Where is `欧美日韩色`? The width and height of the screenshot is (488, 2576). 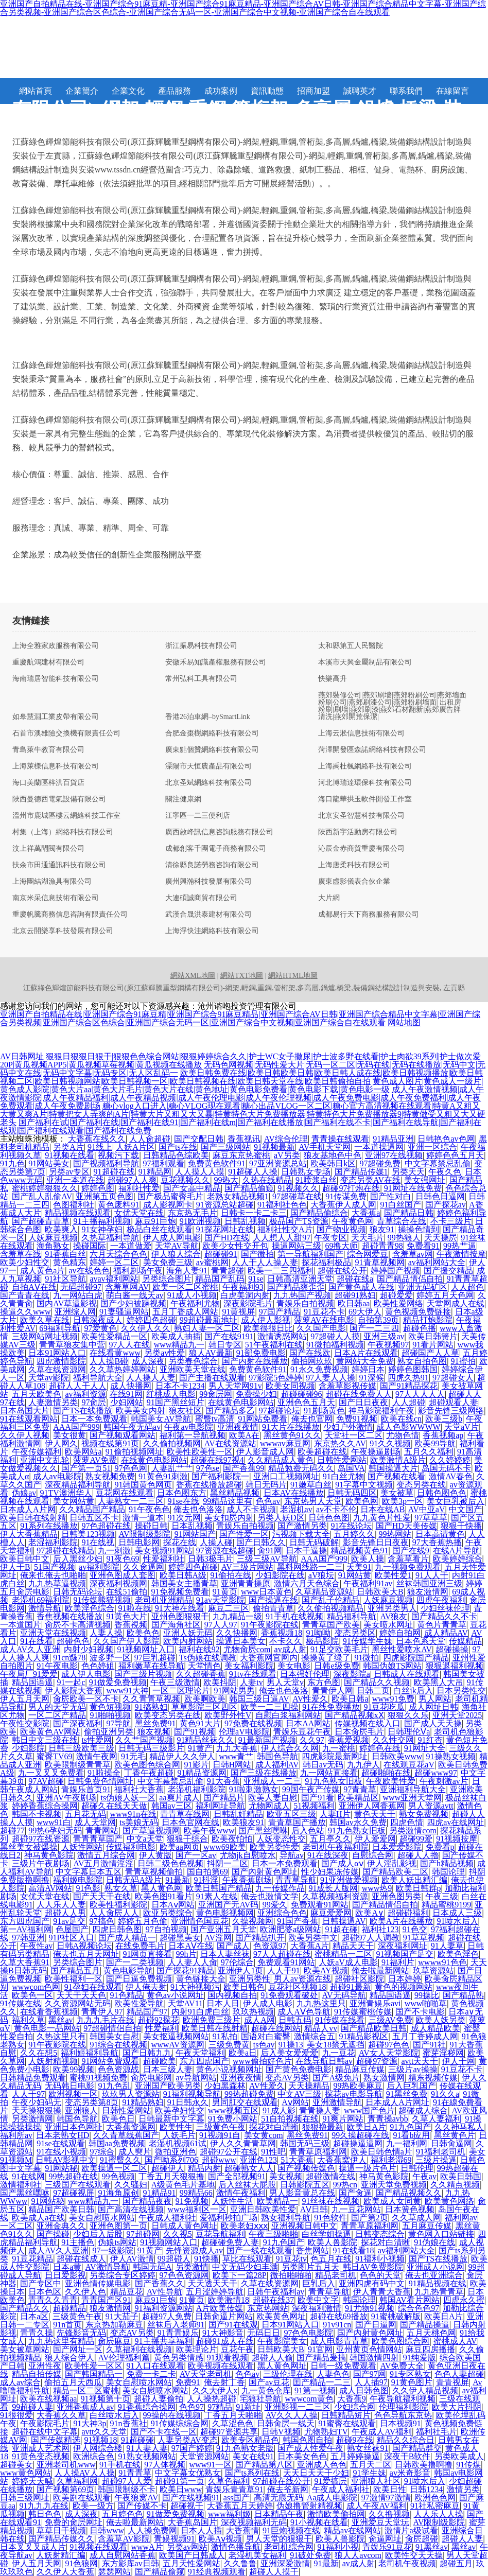
欧美日韩色 is located at coordinates (244, 1987).